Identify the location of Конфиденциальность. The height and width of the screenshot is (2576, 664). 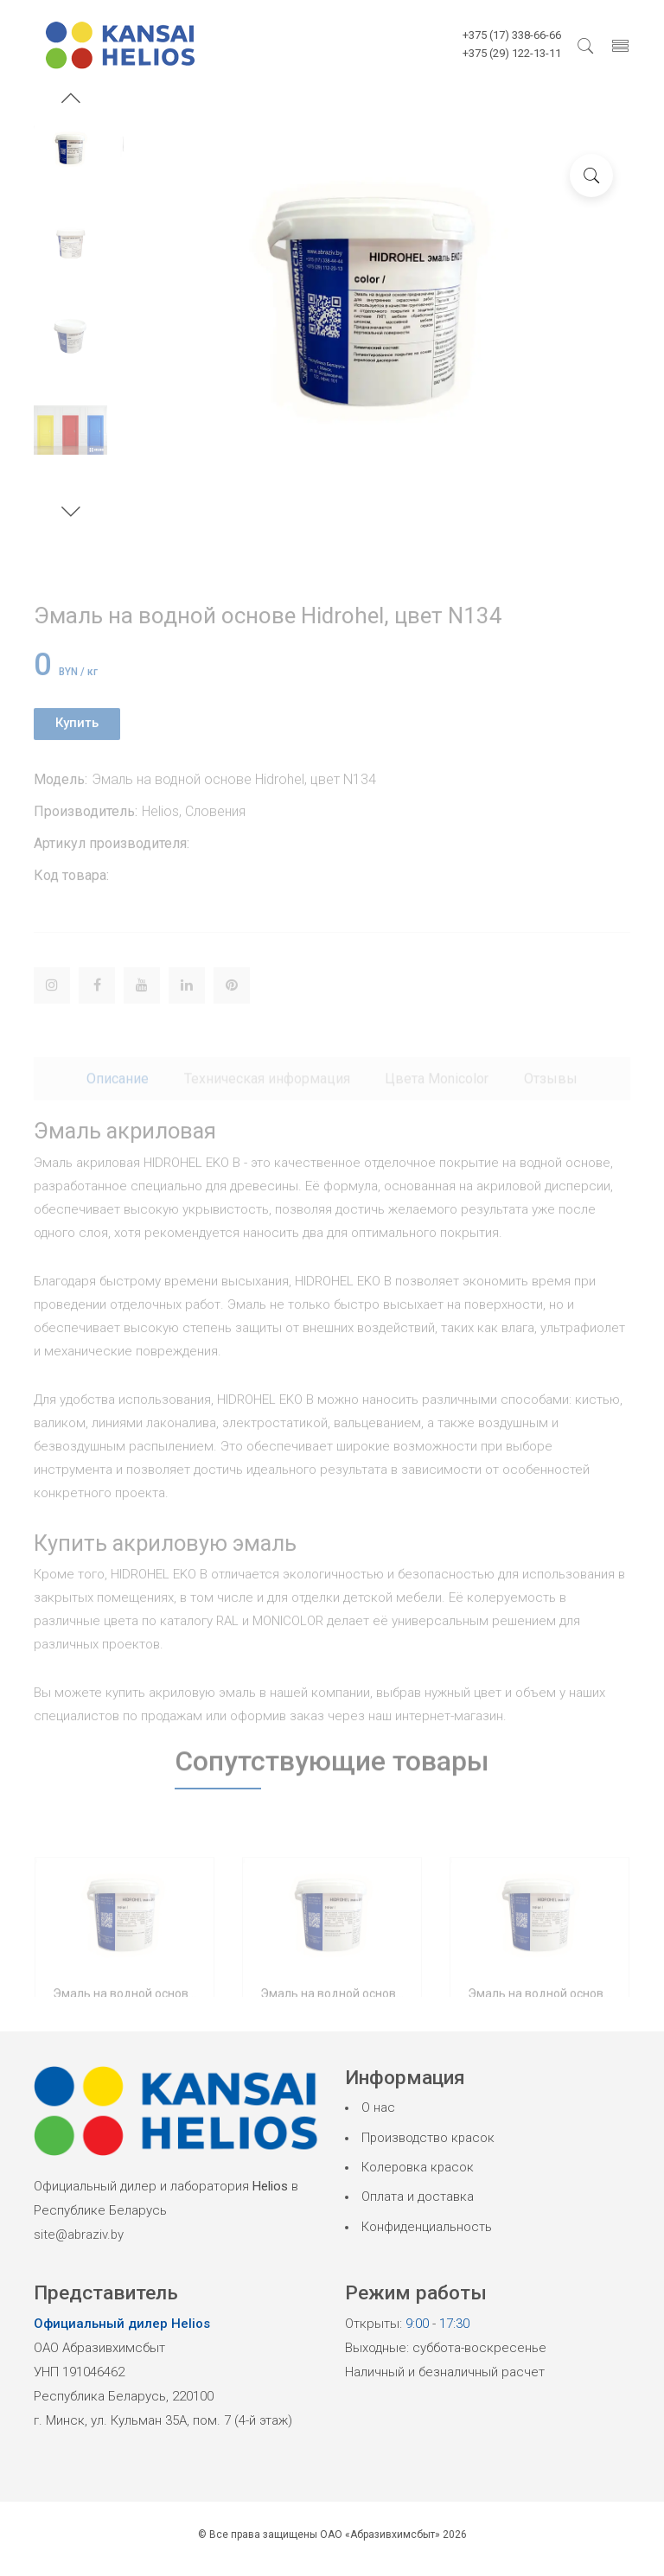
(426, 2227).